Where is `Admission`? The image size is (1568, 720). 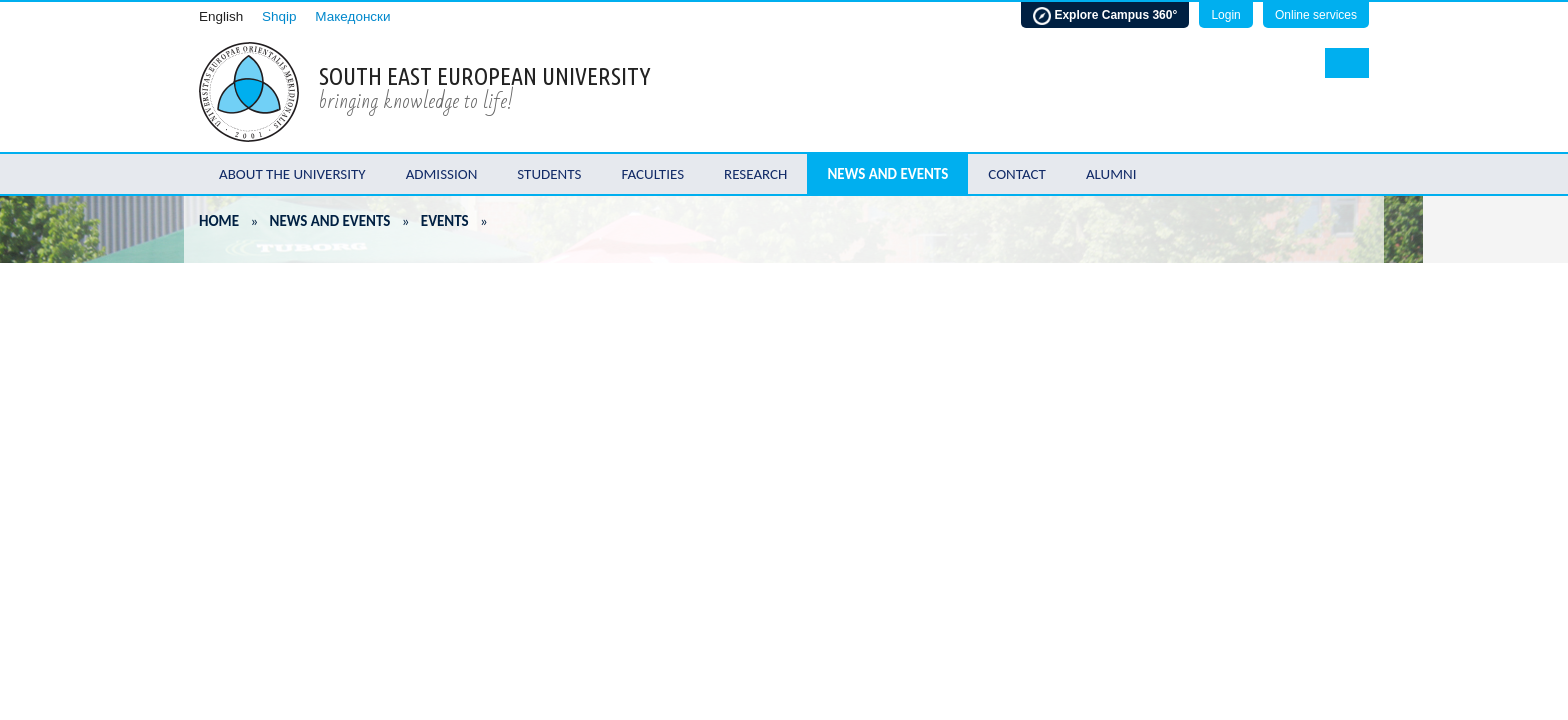 Admission is located at coordinates (442, 174).